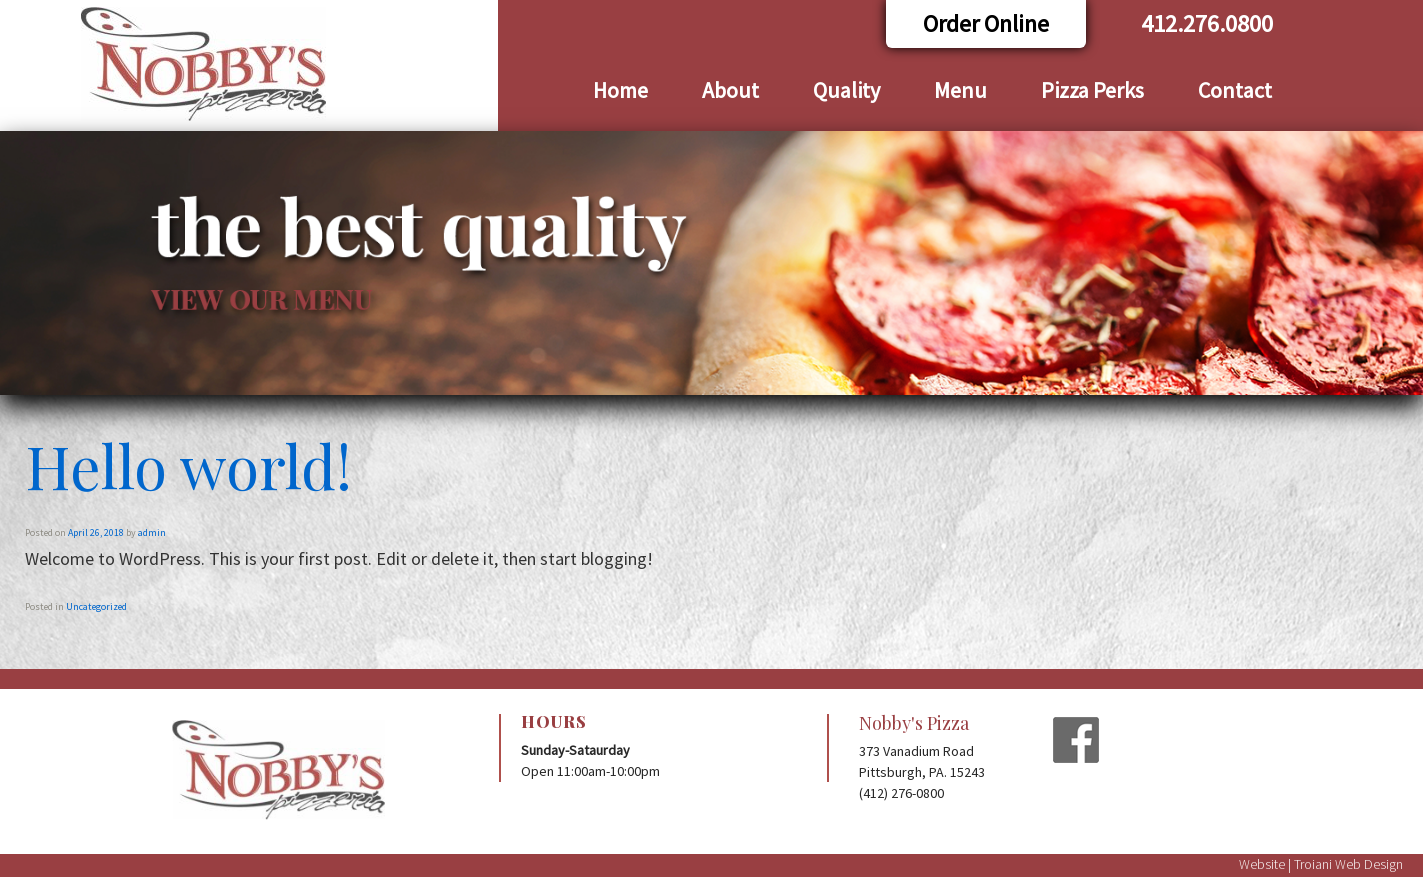  Describe the element at coordinates (1092, 90) in the screenshot. I see `Pizza Perks` at that location.